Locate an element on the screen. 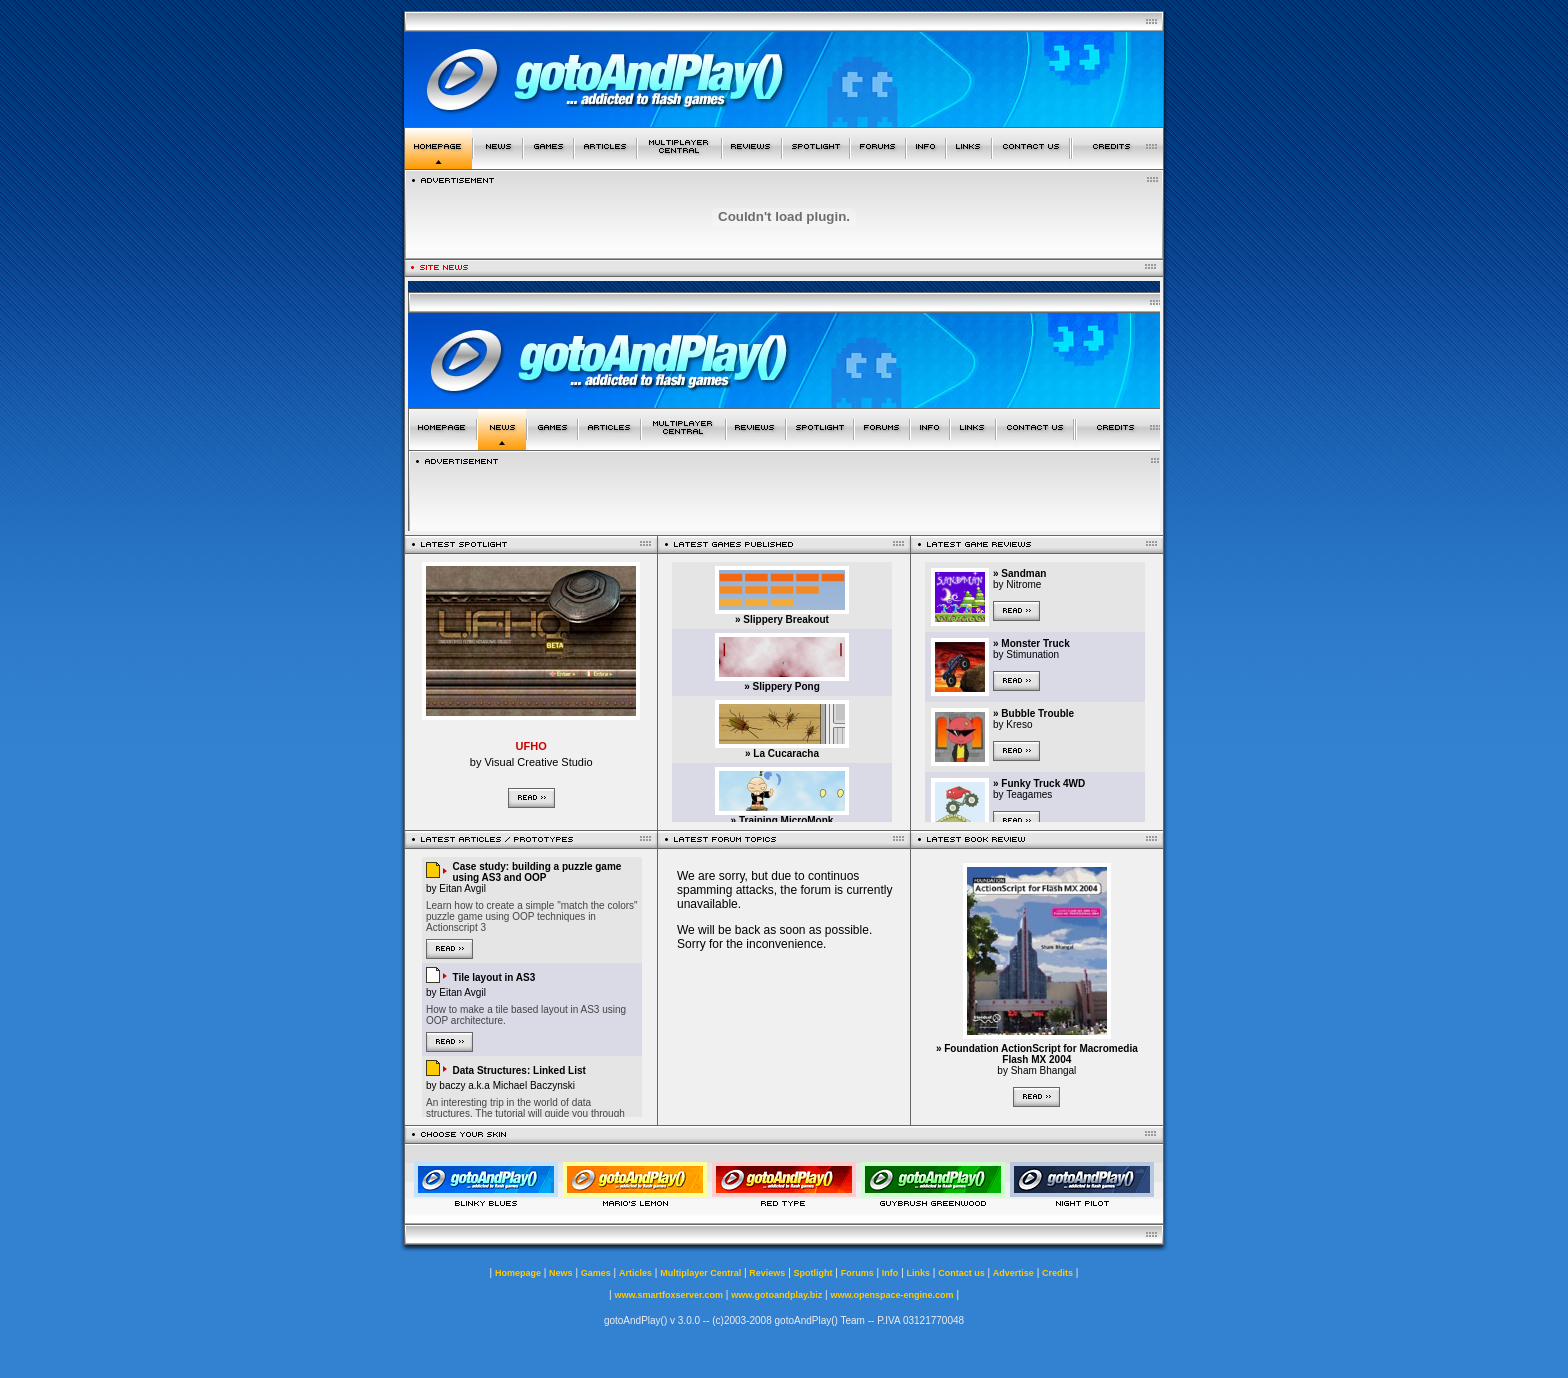 The height and width of the screenshot is (1378, 1568). Spotlight is located at coordinates (813, 1273).